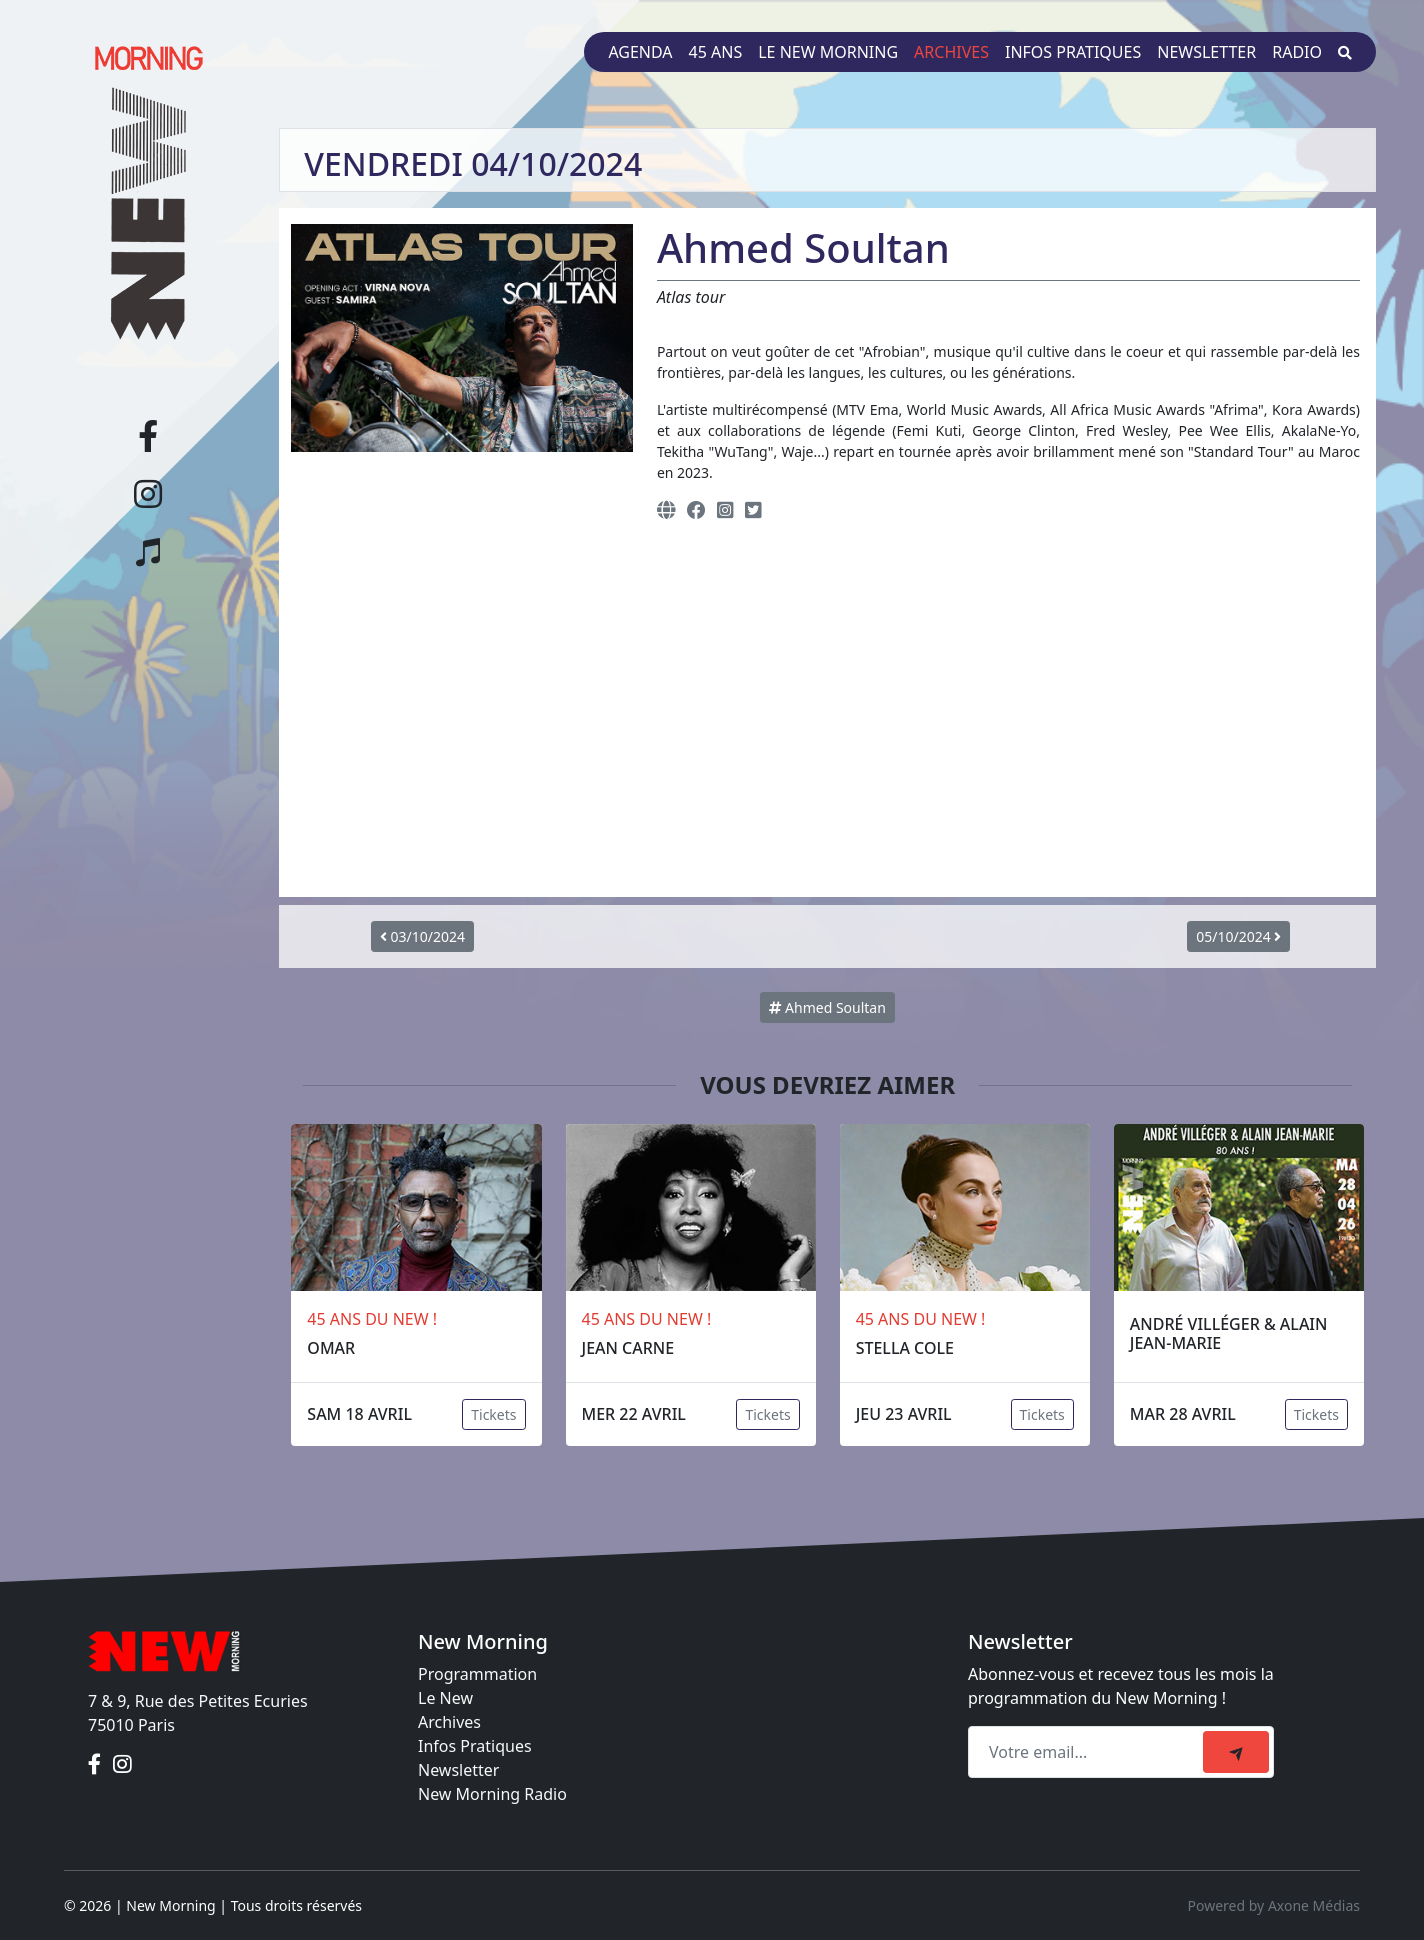 This screenshot has height=1940, width=1424. What do you see at coordinates (1236, 1752) in the screenshot?
I see `[submit]` at bounding box center [1236, 1752].